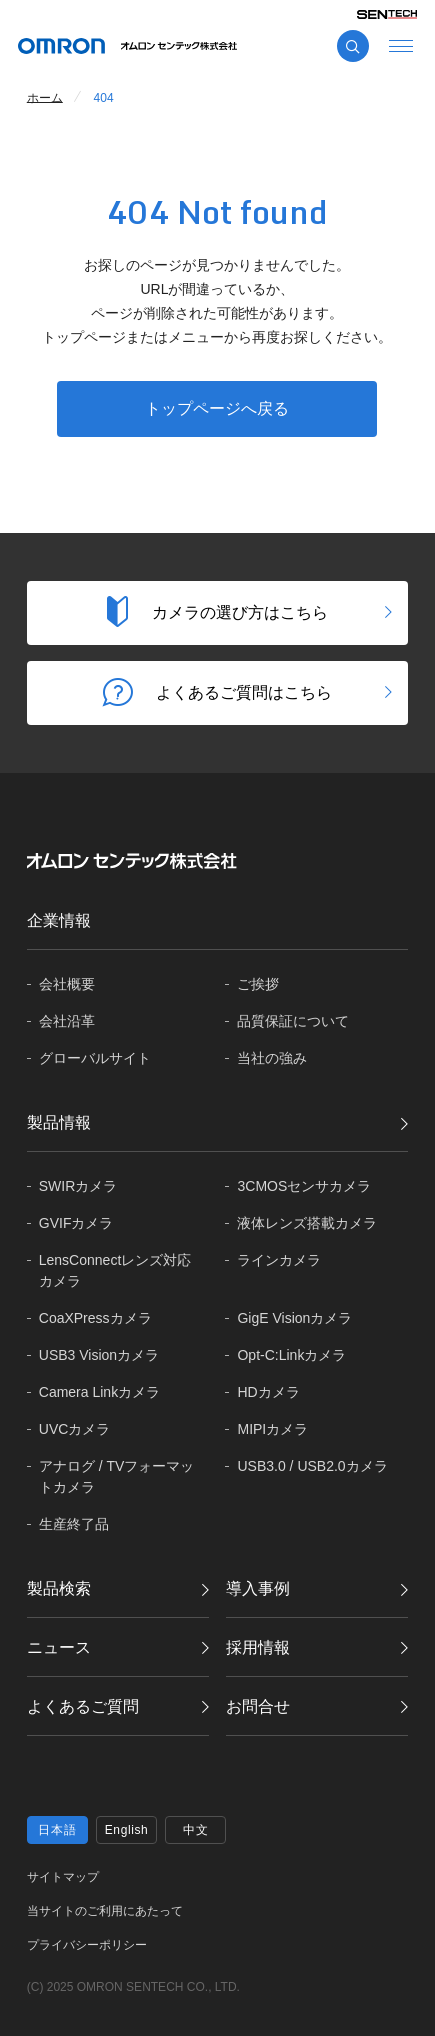 This screenshot has height=2036, width=435. I want to click on グローバル, so click(95, 1058).